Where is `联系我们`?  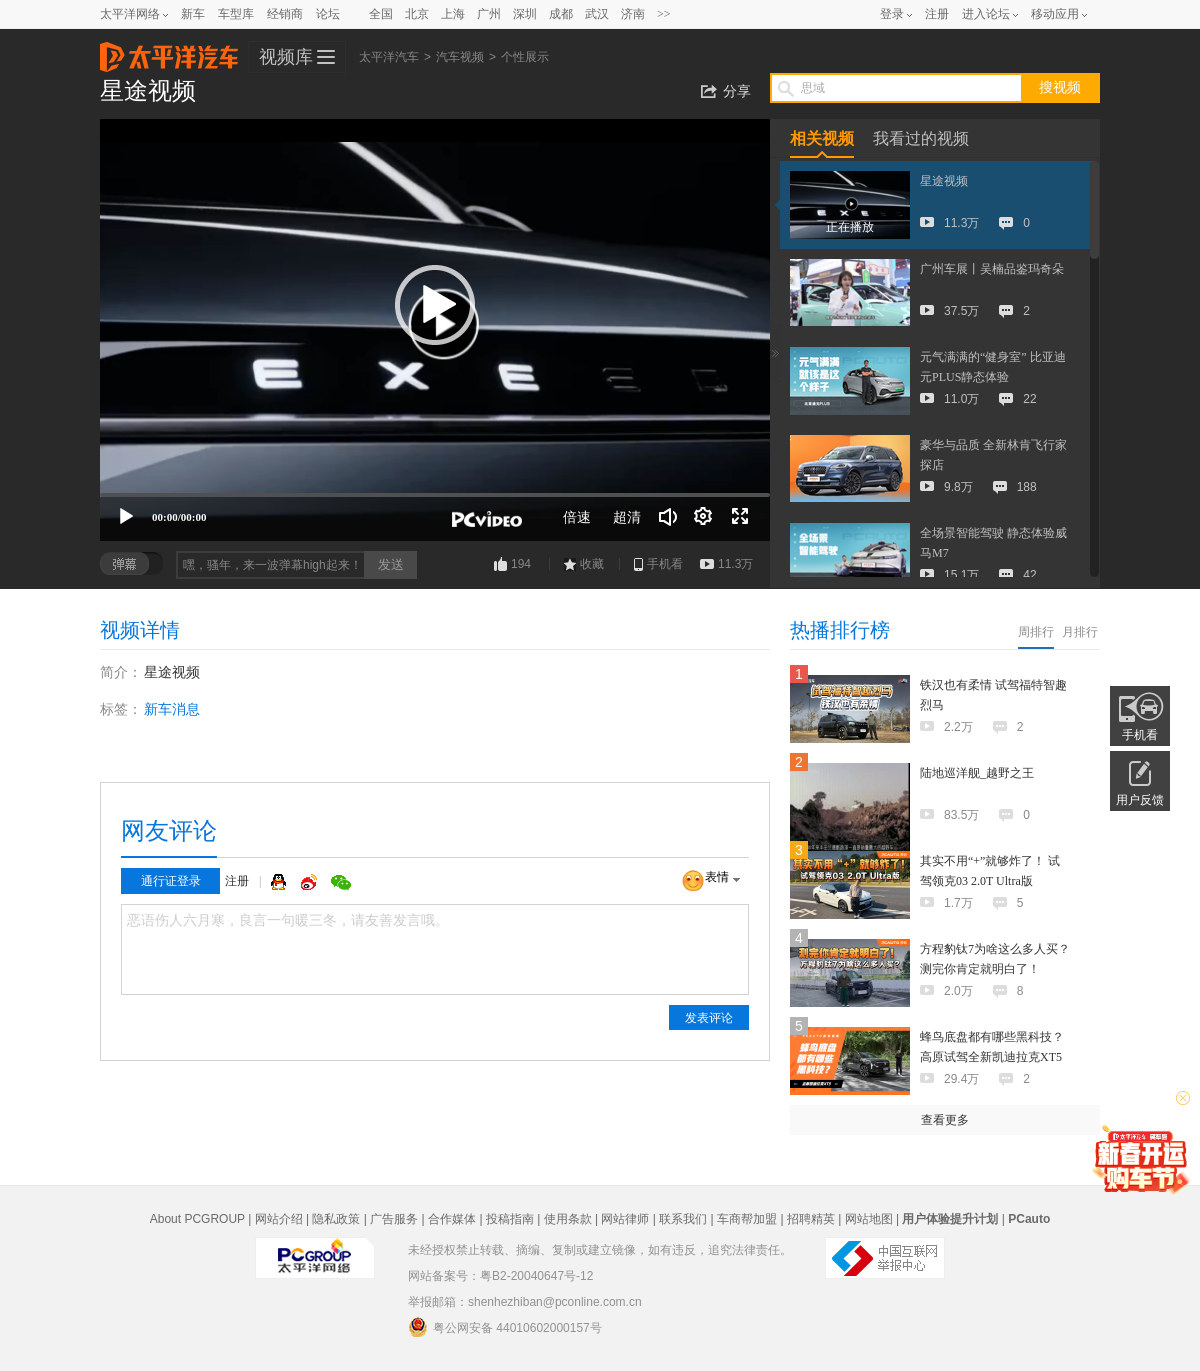
联系我们 is located at coordinates (683, 1219).